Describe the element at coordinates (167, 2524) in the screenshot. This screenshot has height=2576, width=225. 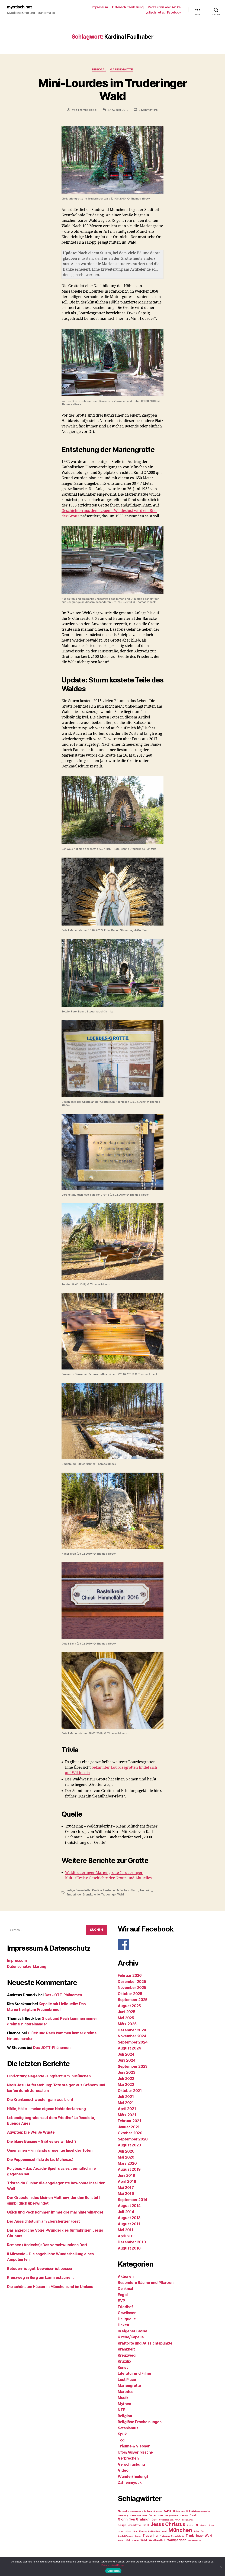
I see `Jesus Christus [Jesus Christus (9 Einträge)]` at that location.